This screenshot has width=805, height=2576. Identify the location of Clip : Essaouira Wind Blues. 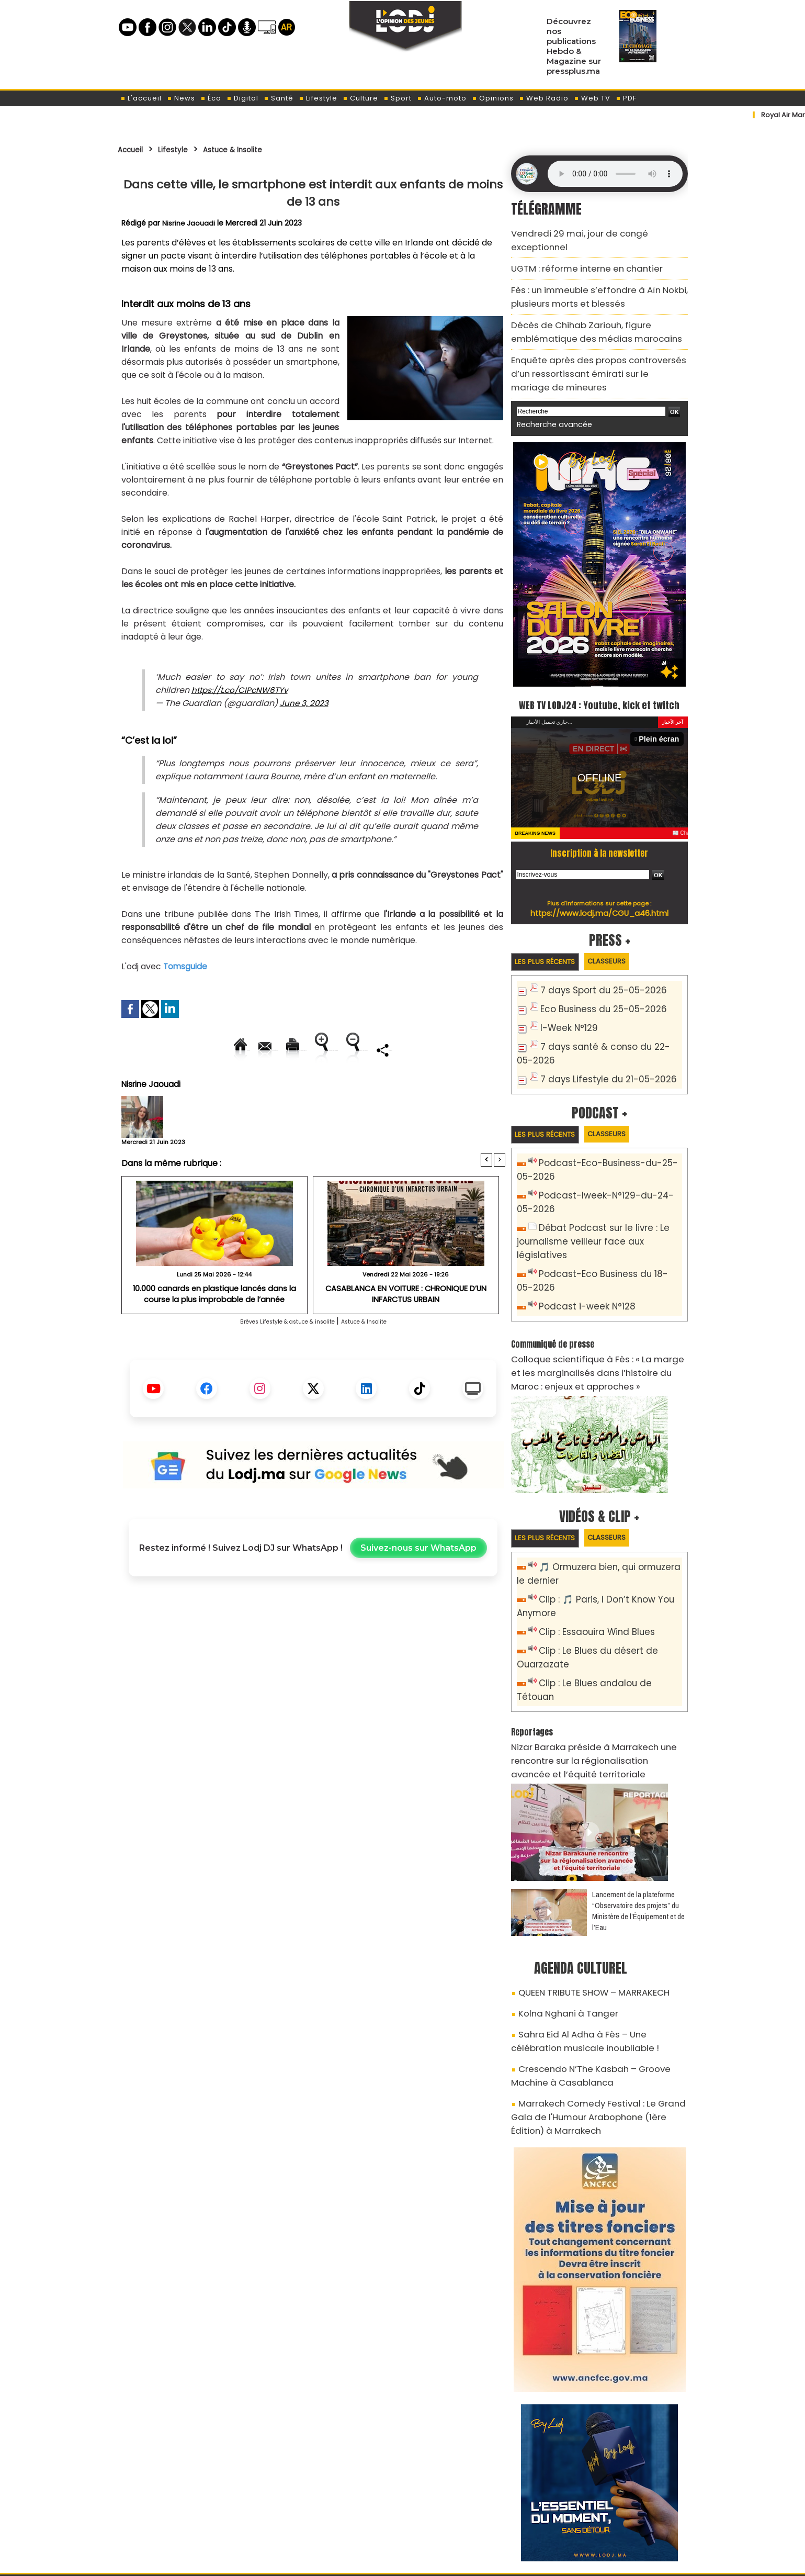
(589, 1570).